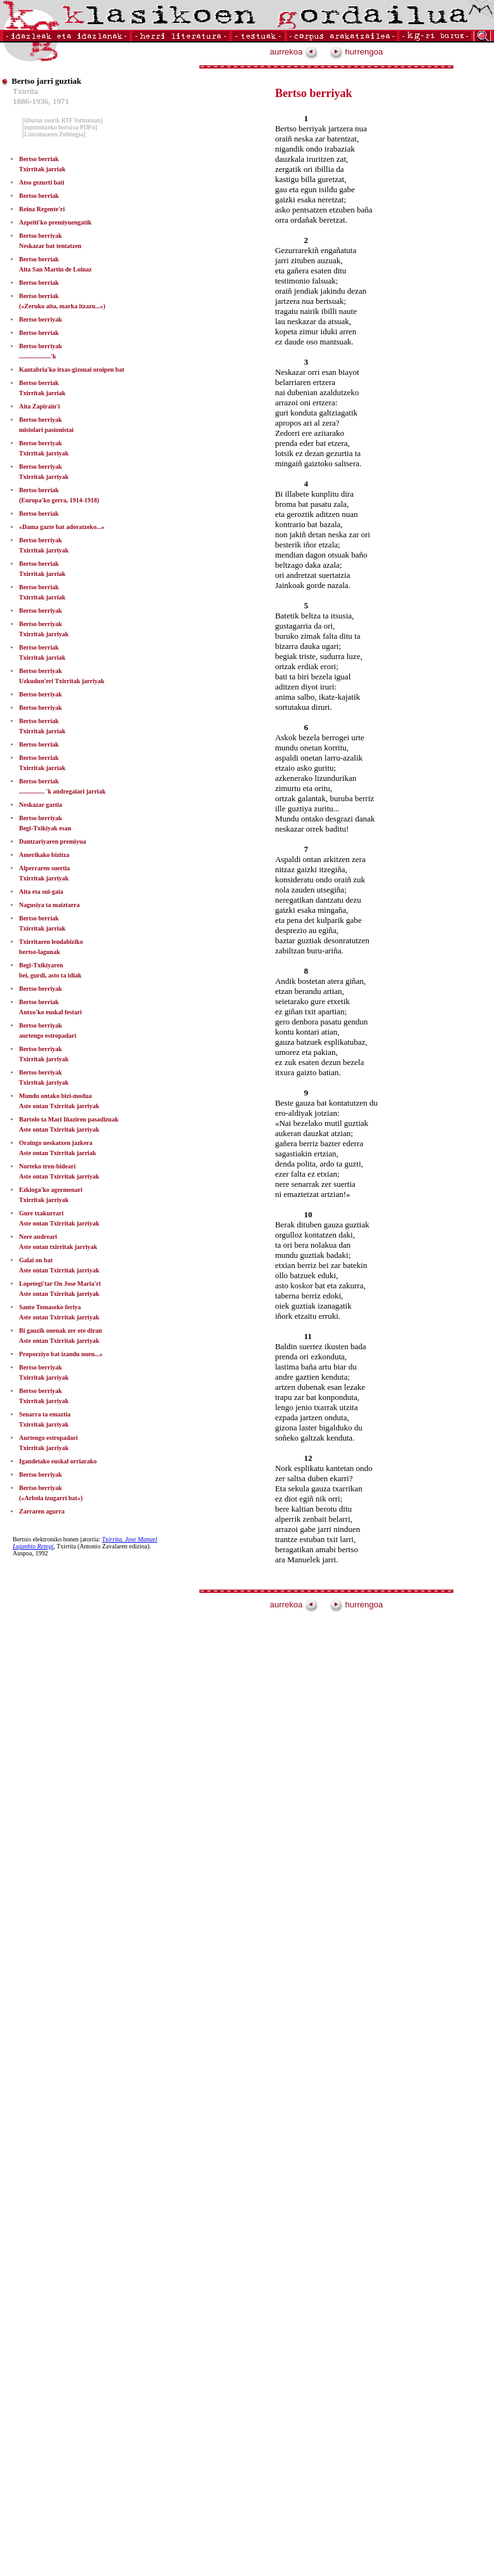 Image resolution: width=494 pixels, height=2576 pixels. Describe the element at coordinates (39, 406) in the screenshot. I see `Aita Zapirain'i` at that location.